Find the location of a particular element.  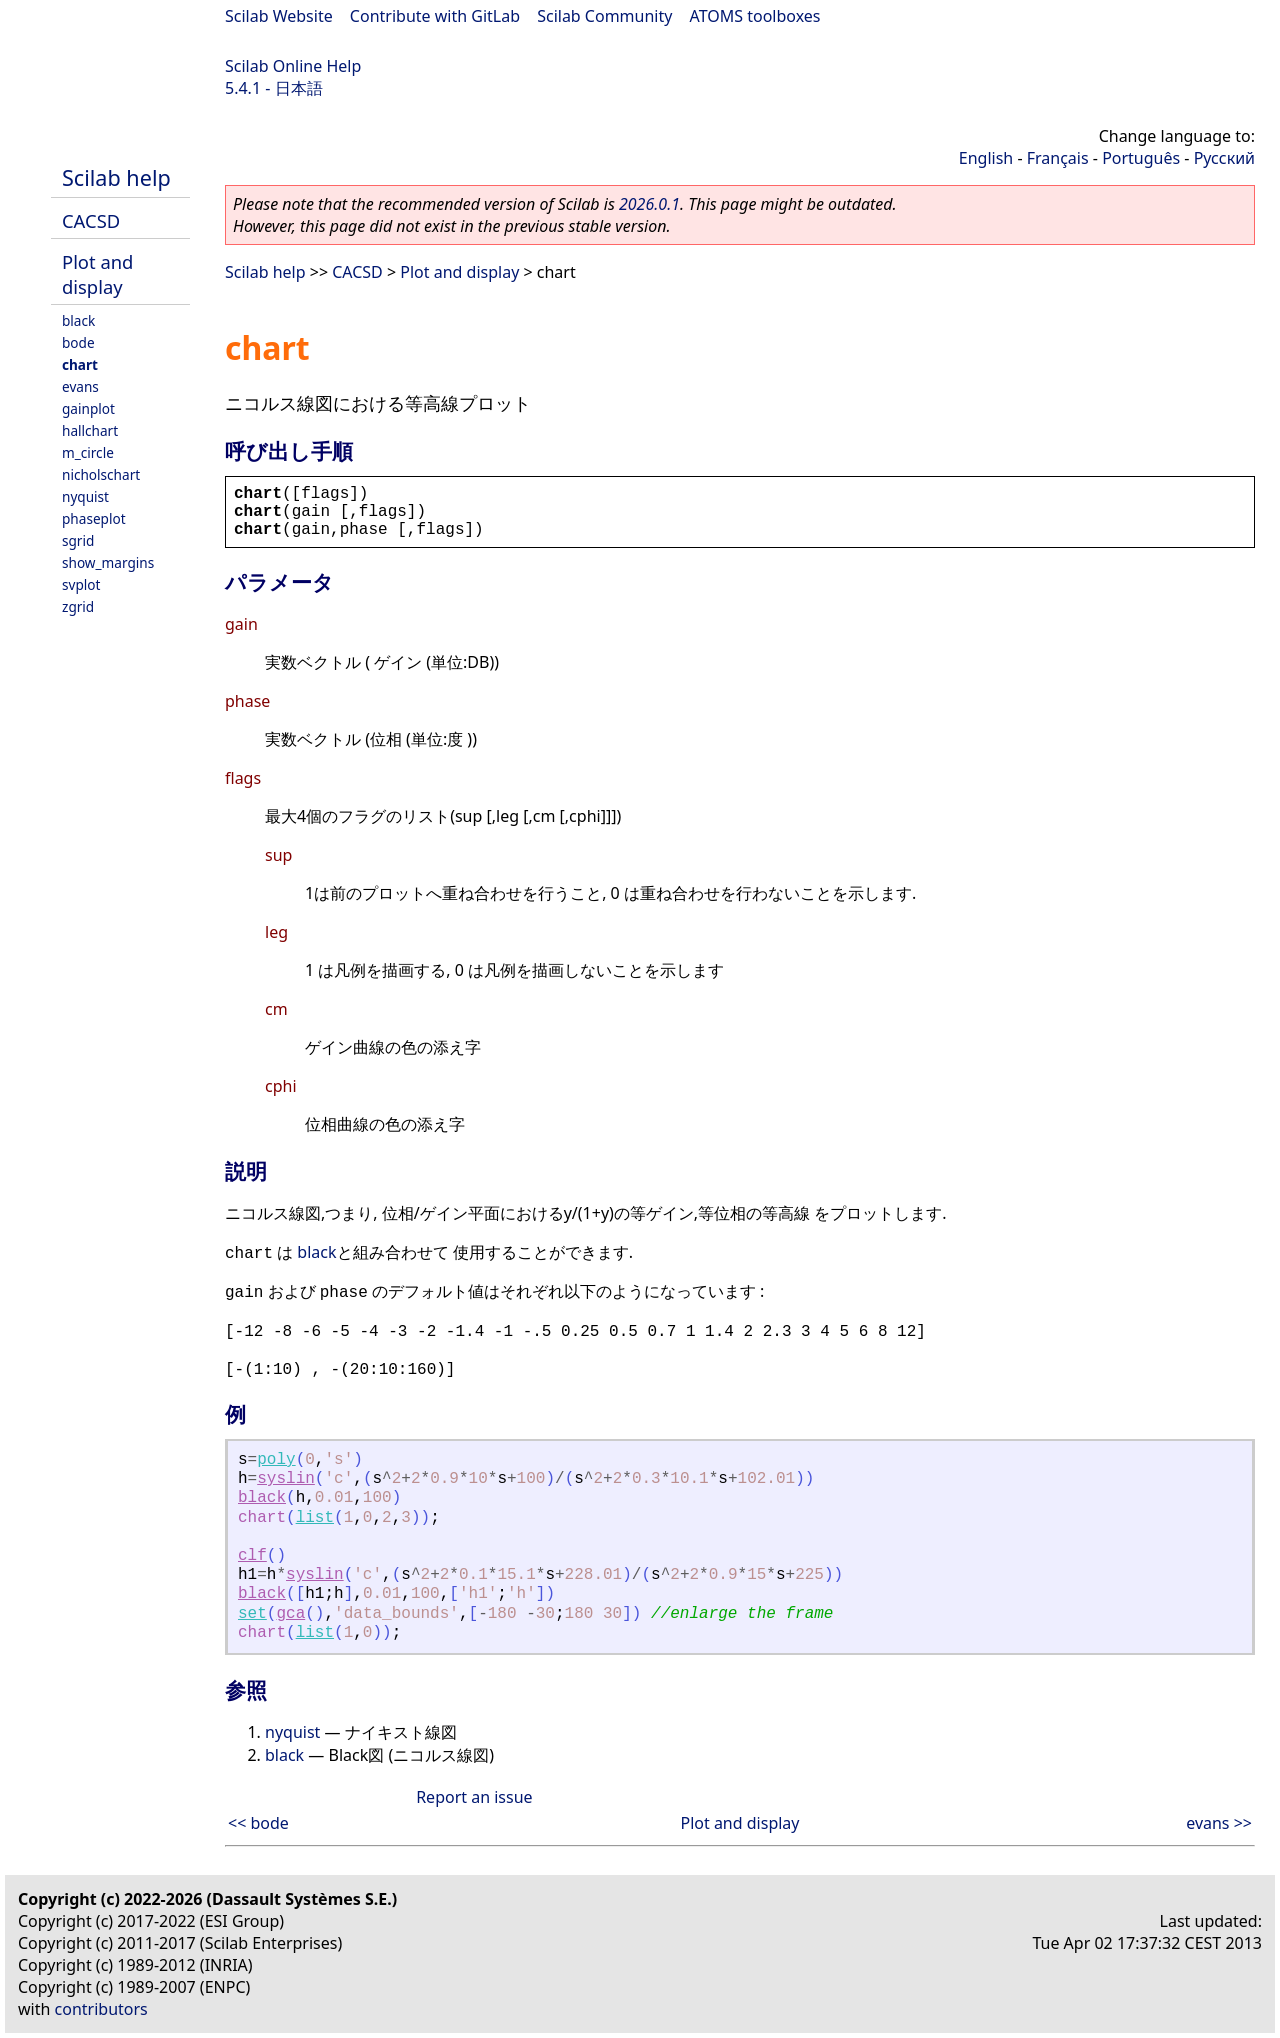

svplot is located at coordinates (81, 584).